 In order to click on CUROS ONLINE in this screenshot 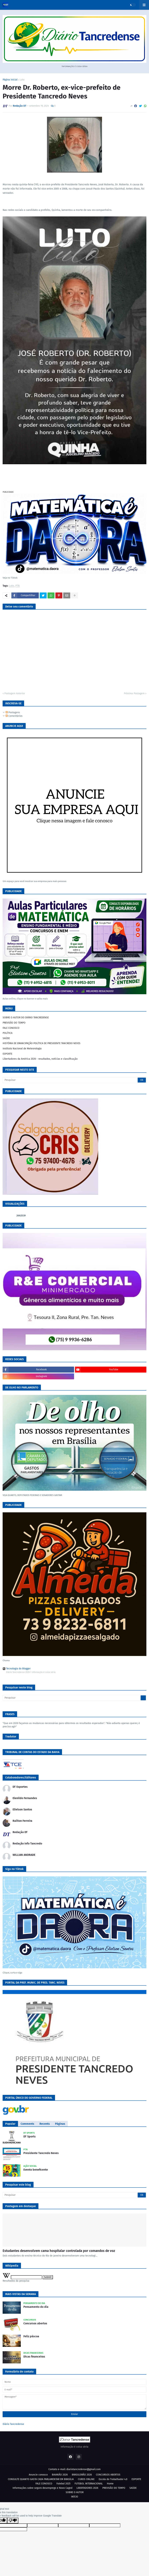, I will do `click(86, 2479)`.